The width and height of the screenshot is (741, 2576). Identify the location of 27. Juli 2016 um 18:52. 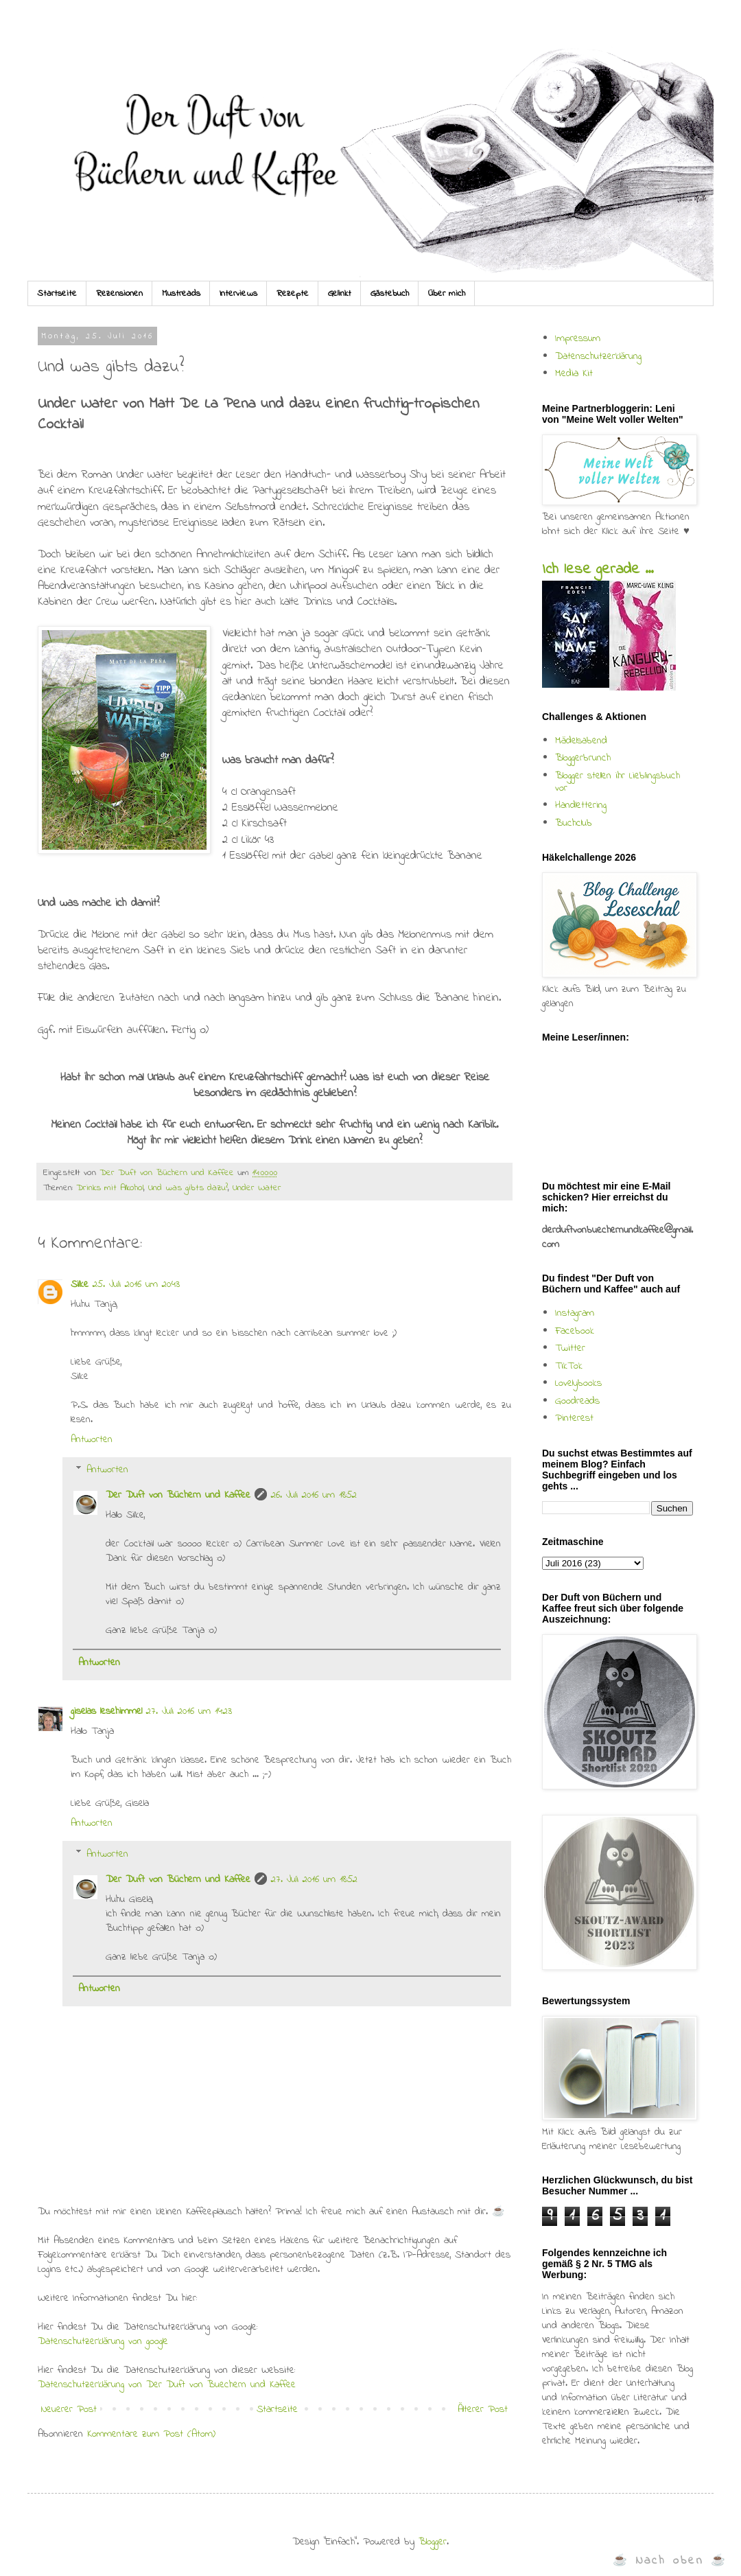
(314, 1879).